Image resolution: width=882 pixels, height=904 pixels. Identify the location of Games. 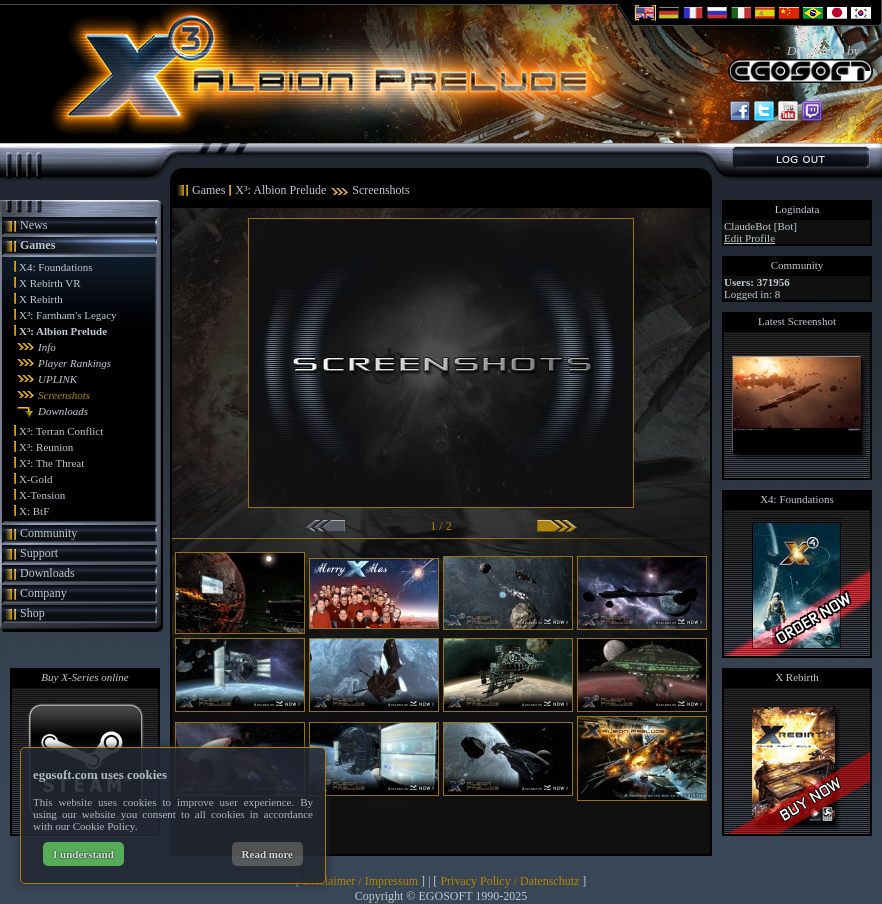
(37, 245).